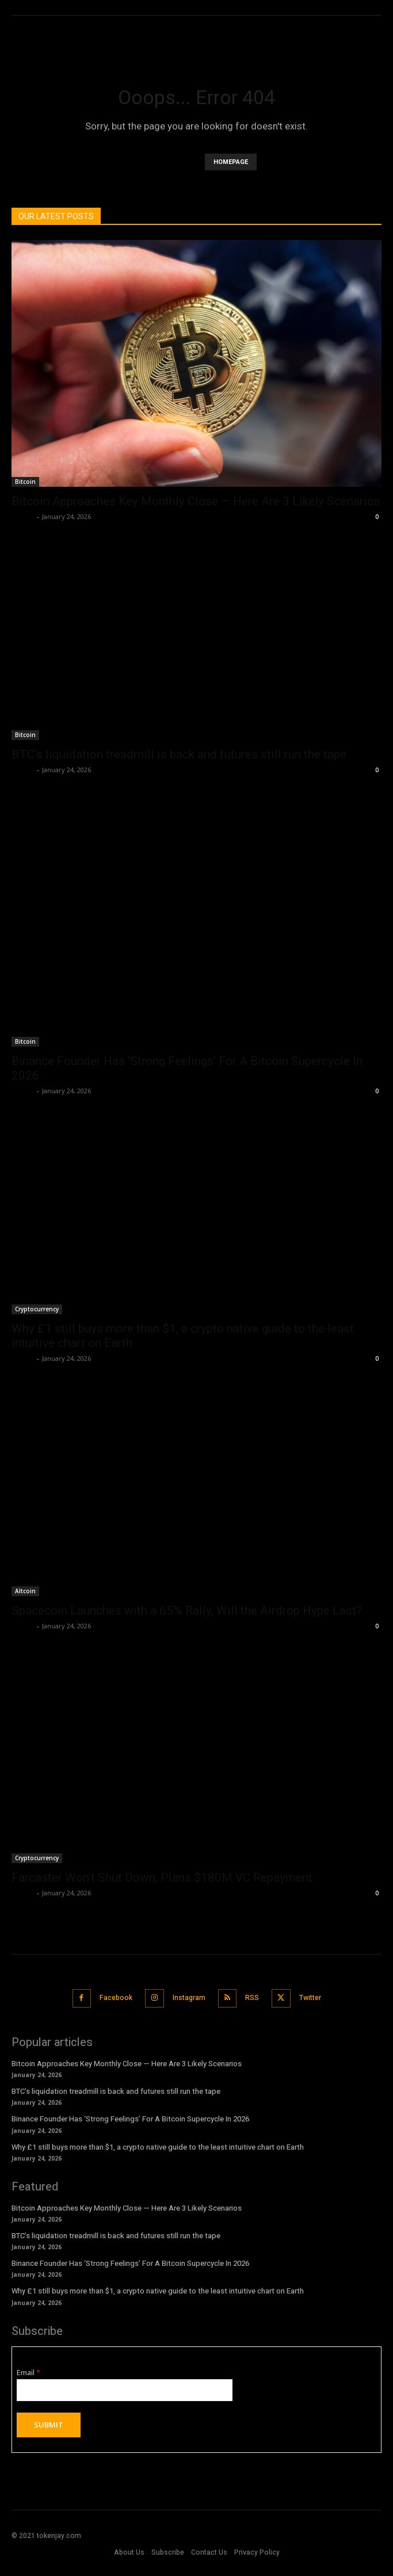  What do you see at coordinates (116, 1998) in the screenshot?
I see `Facebook` at bounding box center [116, 1998].